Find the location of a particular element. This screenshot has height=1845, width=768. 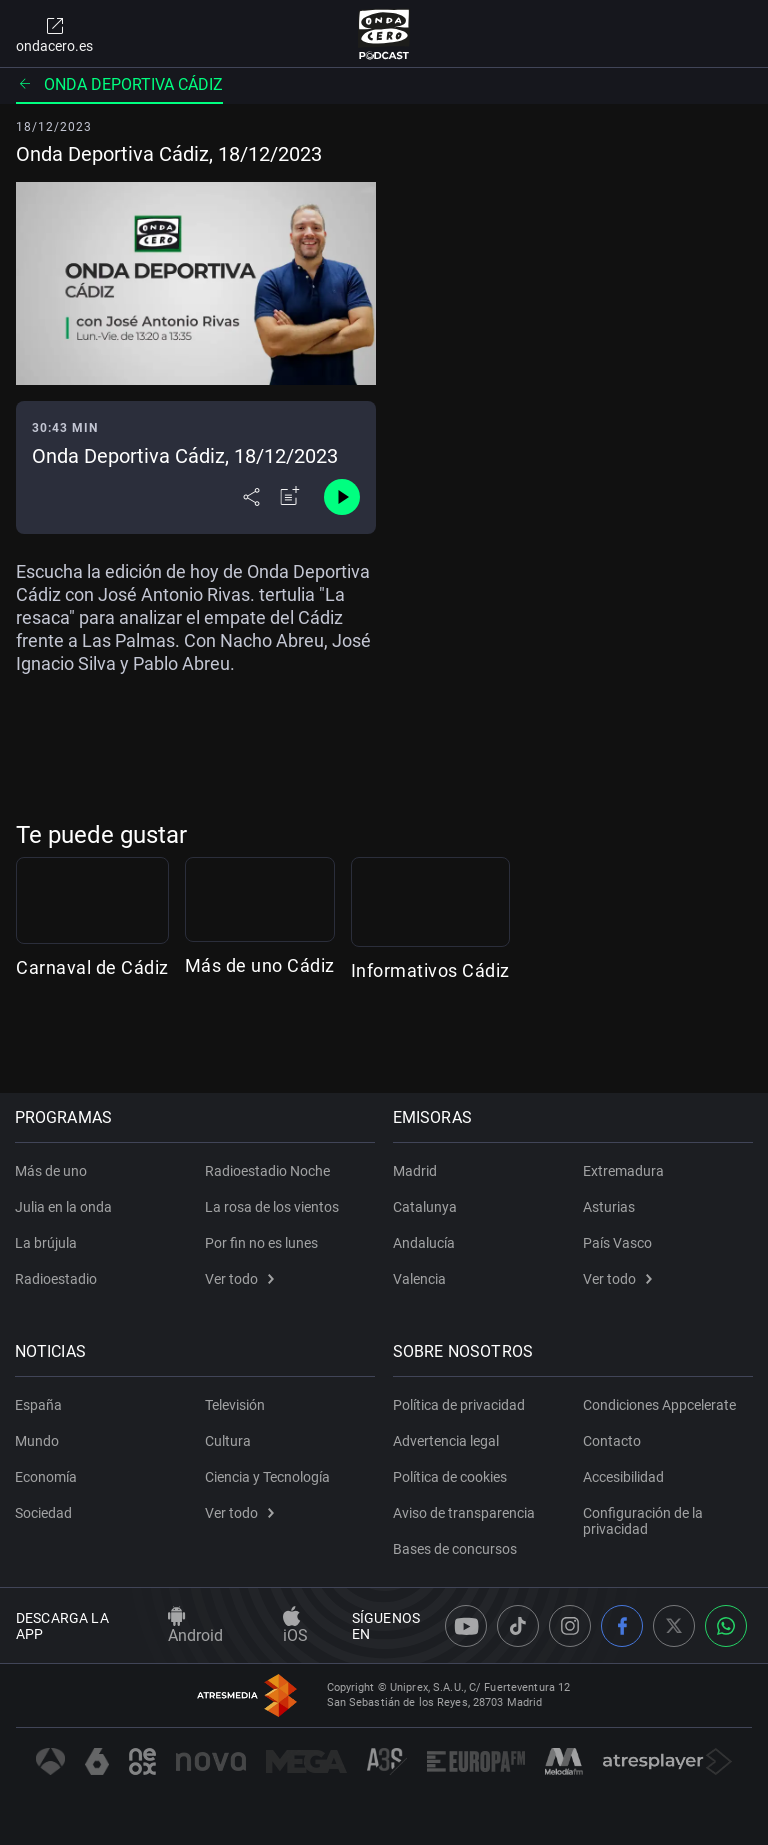

Madrid is located at coordinates (416, 1171).